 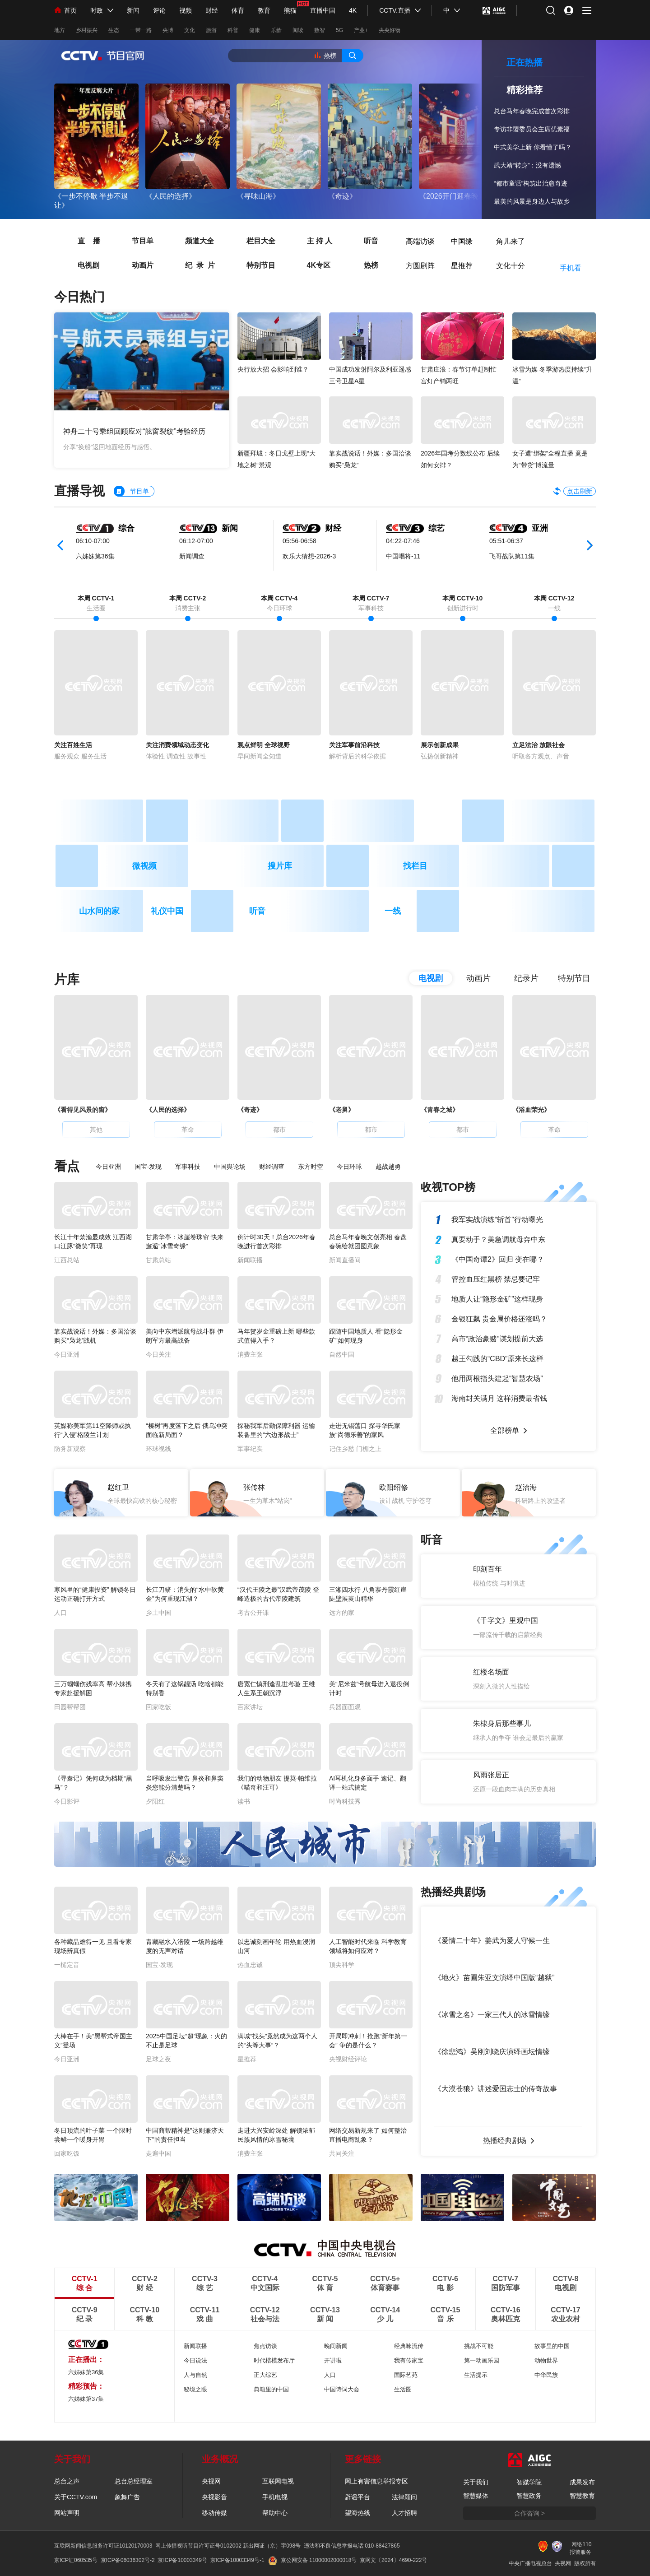 What do you see at coordinates (271, 1166) in the screenshot?
I see `财经调查` at bounding box center [271, 1166].